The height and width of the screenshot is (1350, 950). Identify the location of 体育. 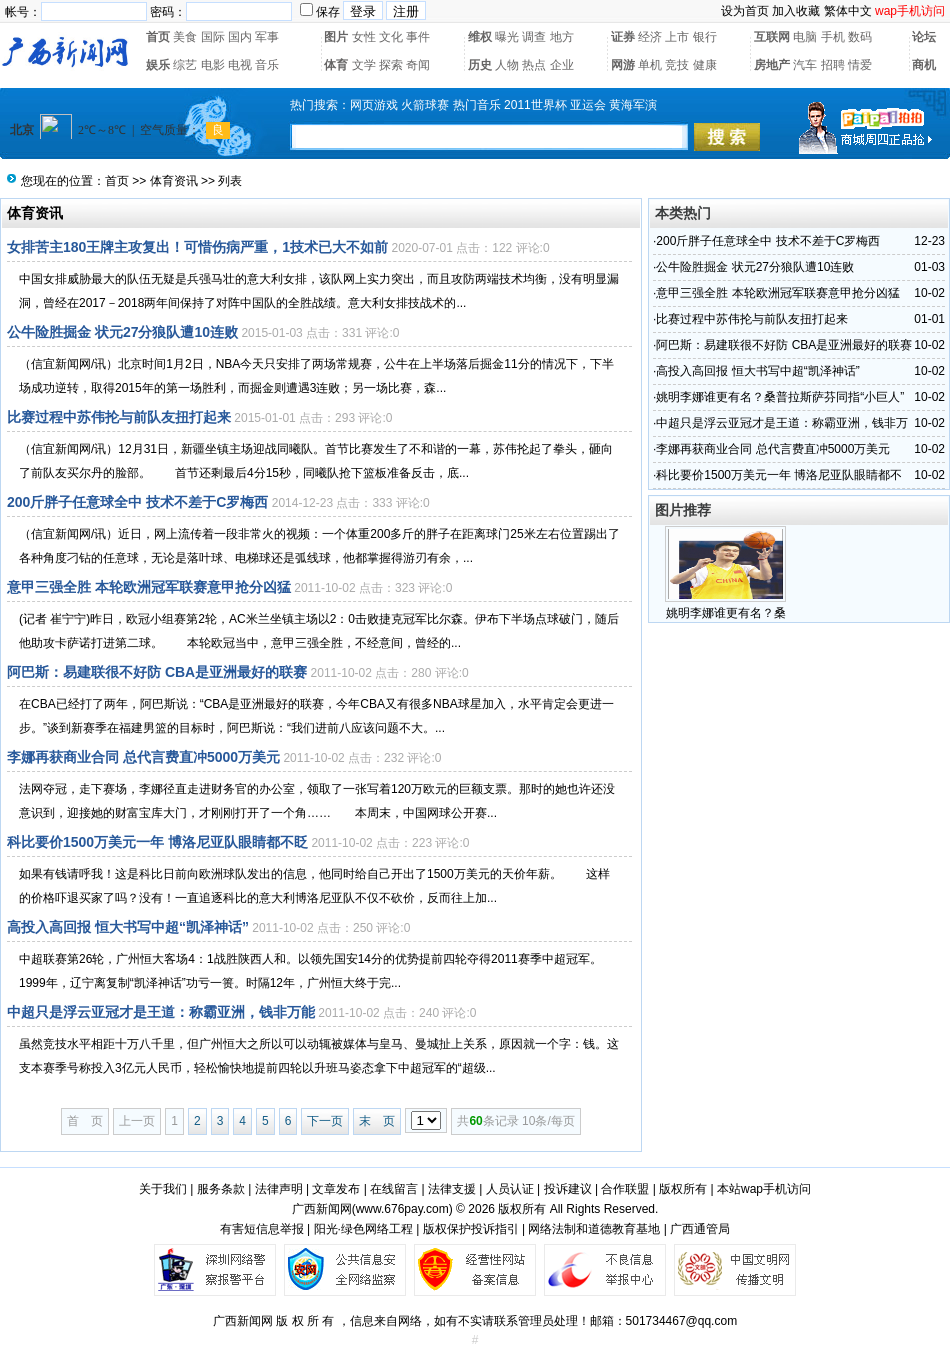
(336, 65).